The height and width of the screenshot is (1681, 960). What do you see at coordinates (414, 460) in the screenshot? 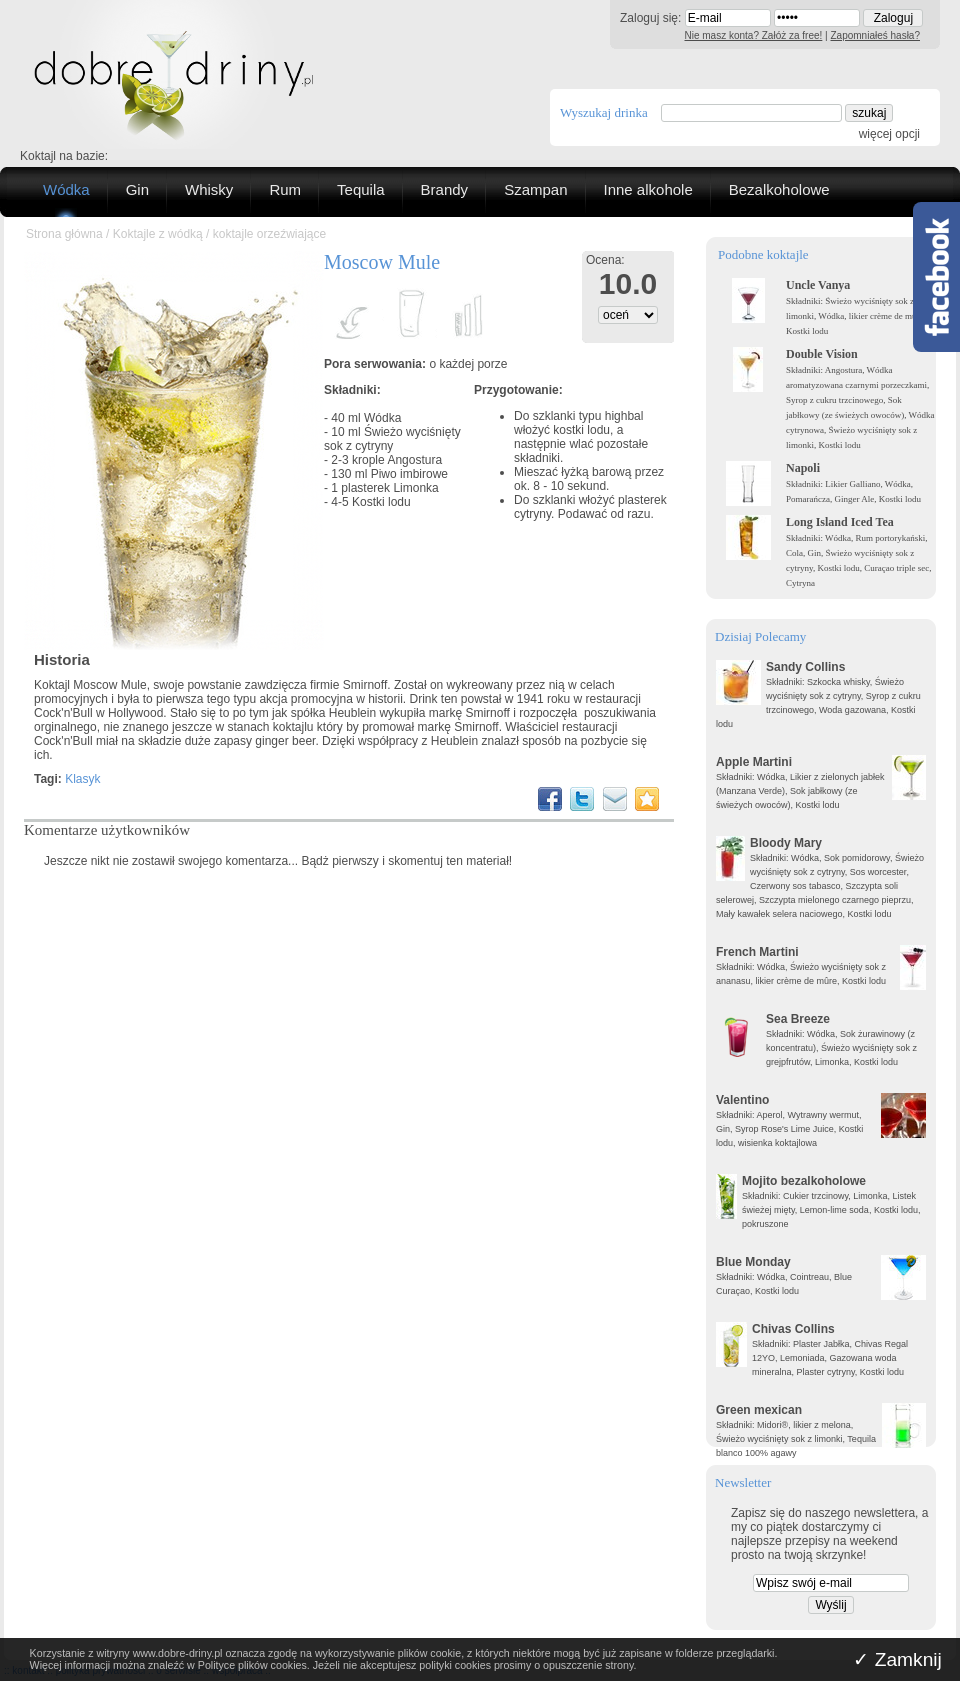
I see `Angostura` at bounding box center [414, 460].